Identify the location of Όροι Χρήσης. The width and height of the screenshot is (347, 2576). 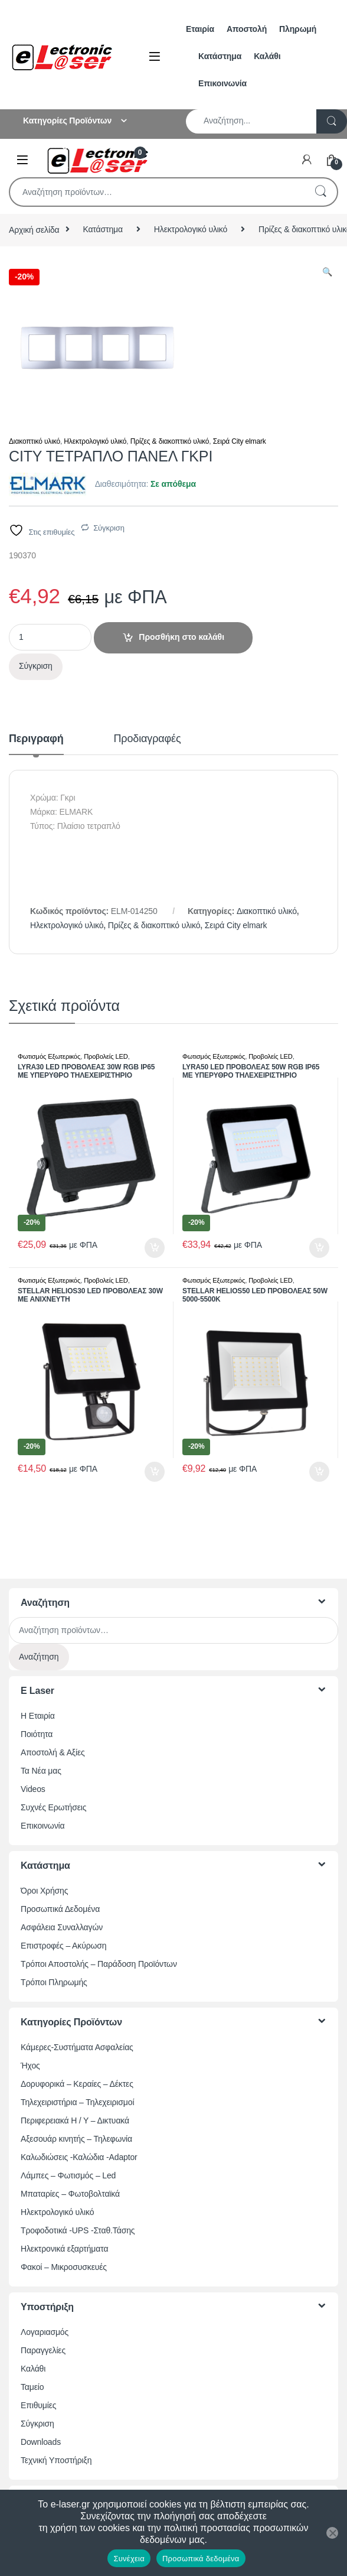
(44, 1890).